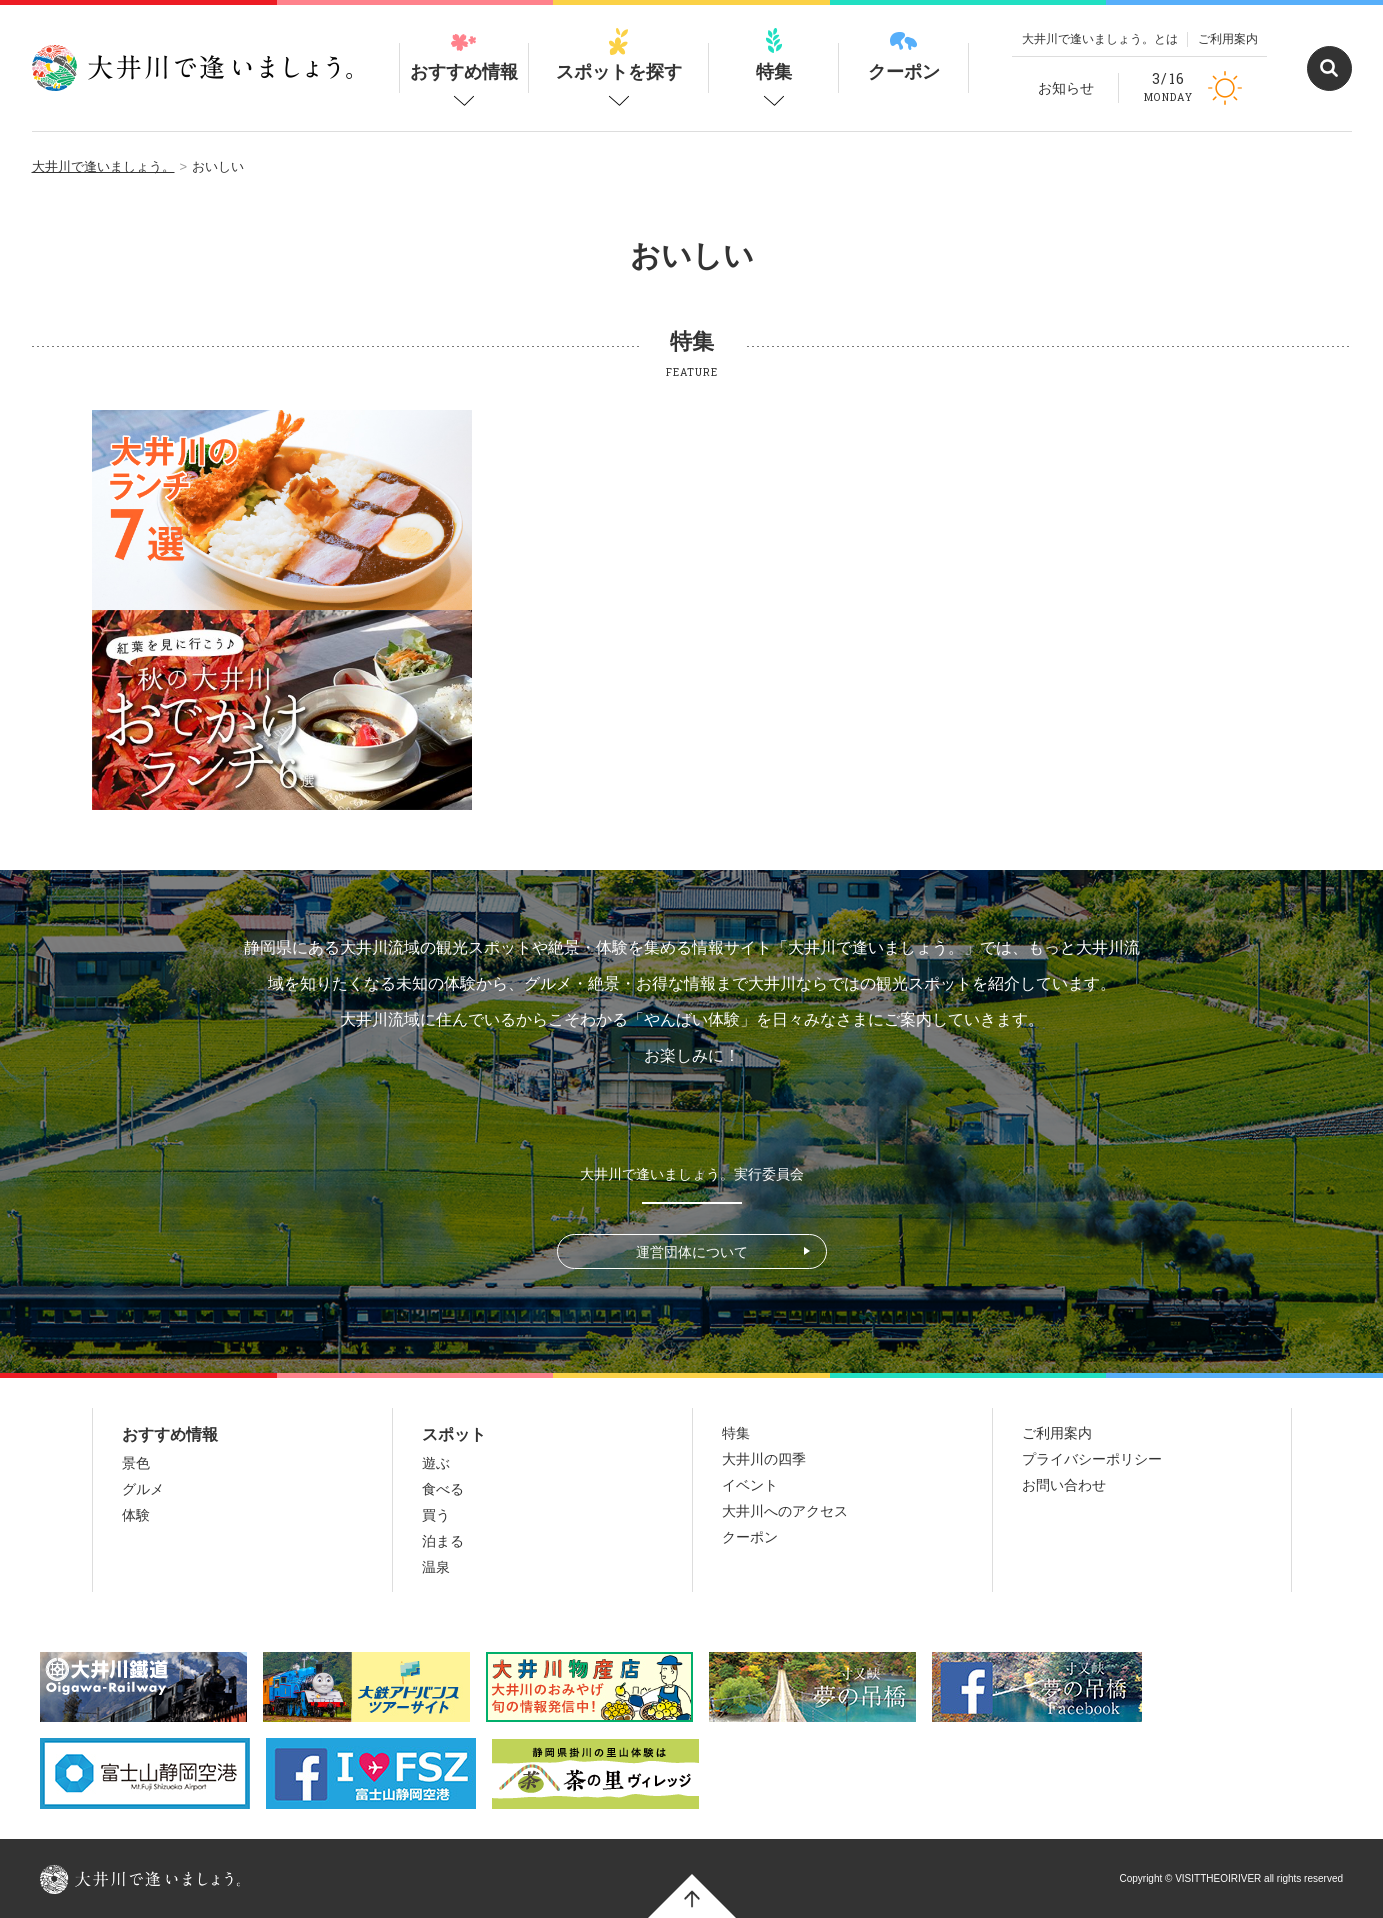 Image resolution: width=1383 pixels, height=1918 pixels. I want to click on 買う, so click(436, 1515).